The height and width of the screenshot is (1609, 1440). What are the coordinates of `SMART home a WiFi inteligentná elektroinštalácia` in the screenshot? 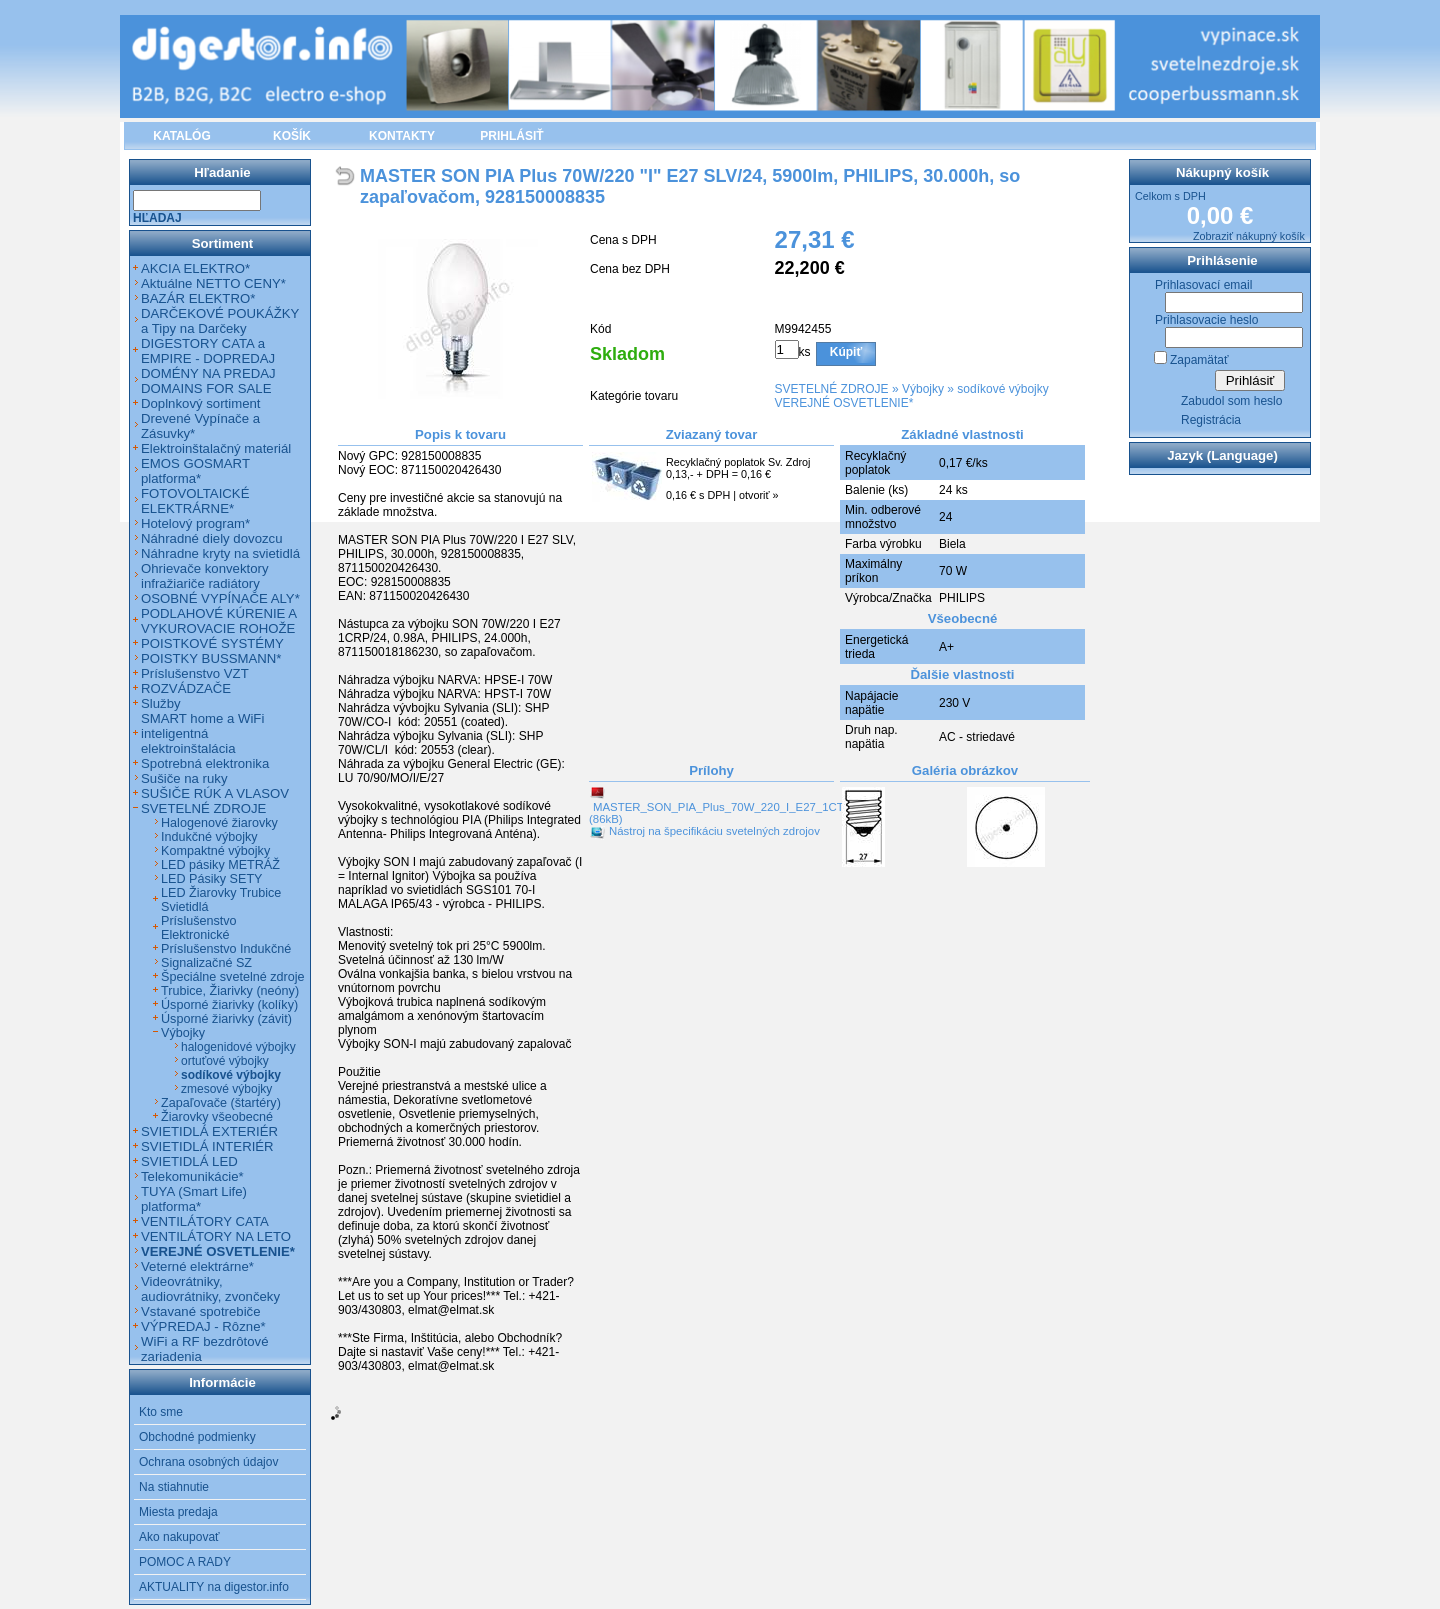 It's located at (202, 733).